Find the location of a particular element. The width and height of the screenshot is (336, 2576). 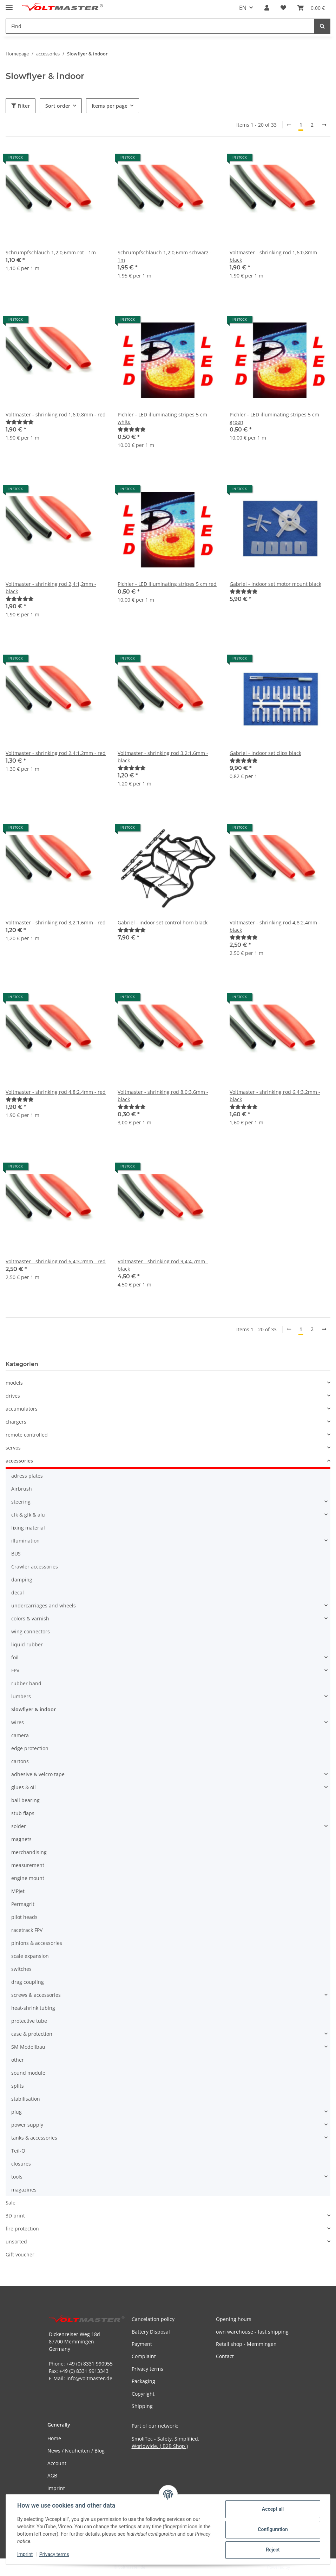

colors & varnish is located at coordinates (30, 1618).